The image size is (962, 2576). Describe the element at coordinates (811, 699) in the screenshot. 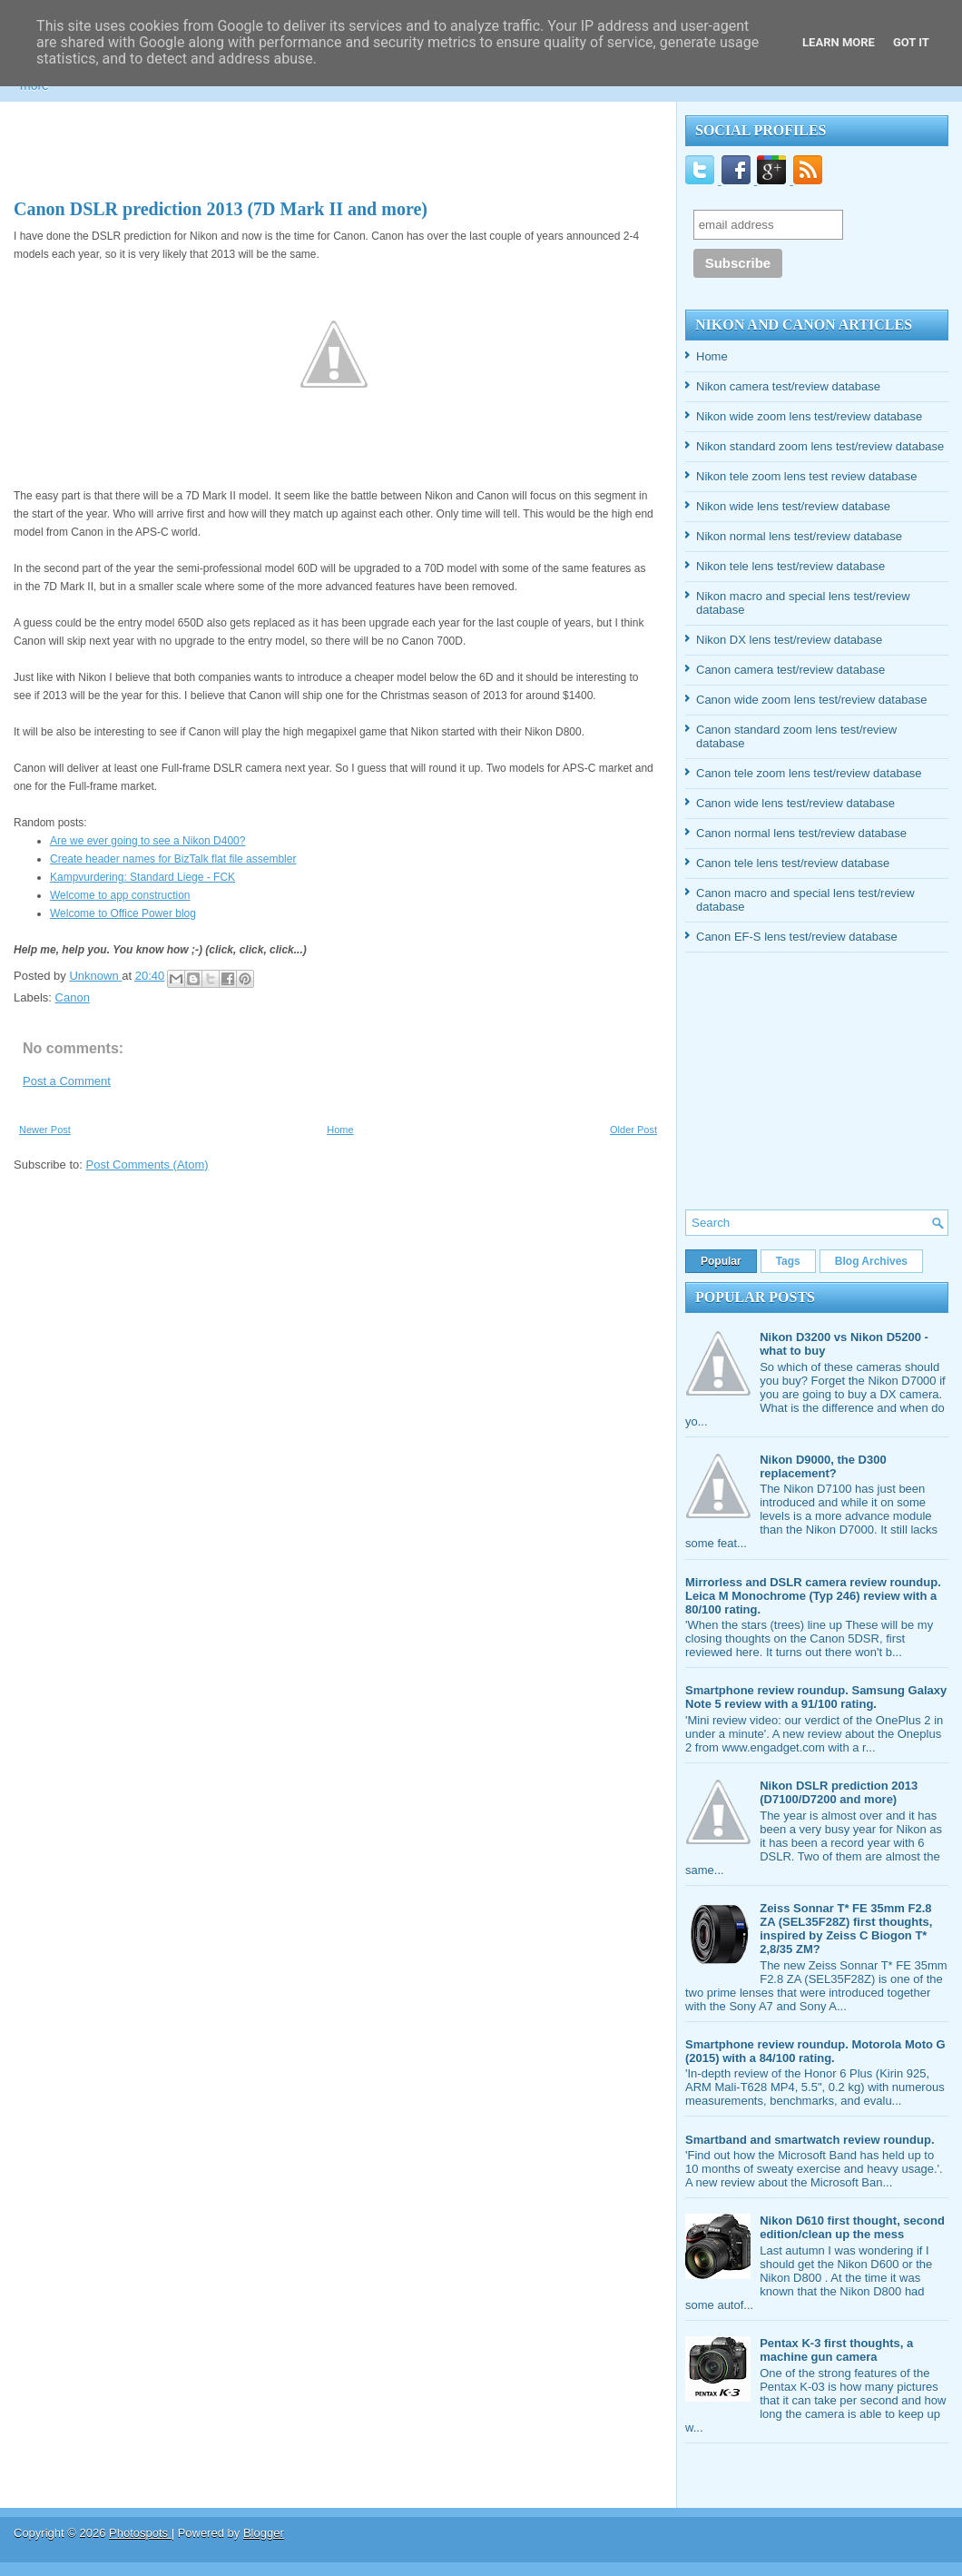

I see `Canon wide zoom lens test/review database` at that location.